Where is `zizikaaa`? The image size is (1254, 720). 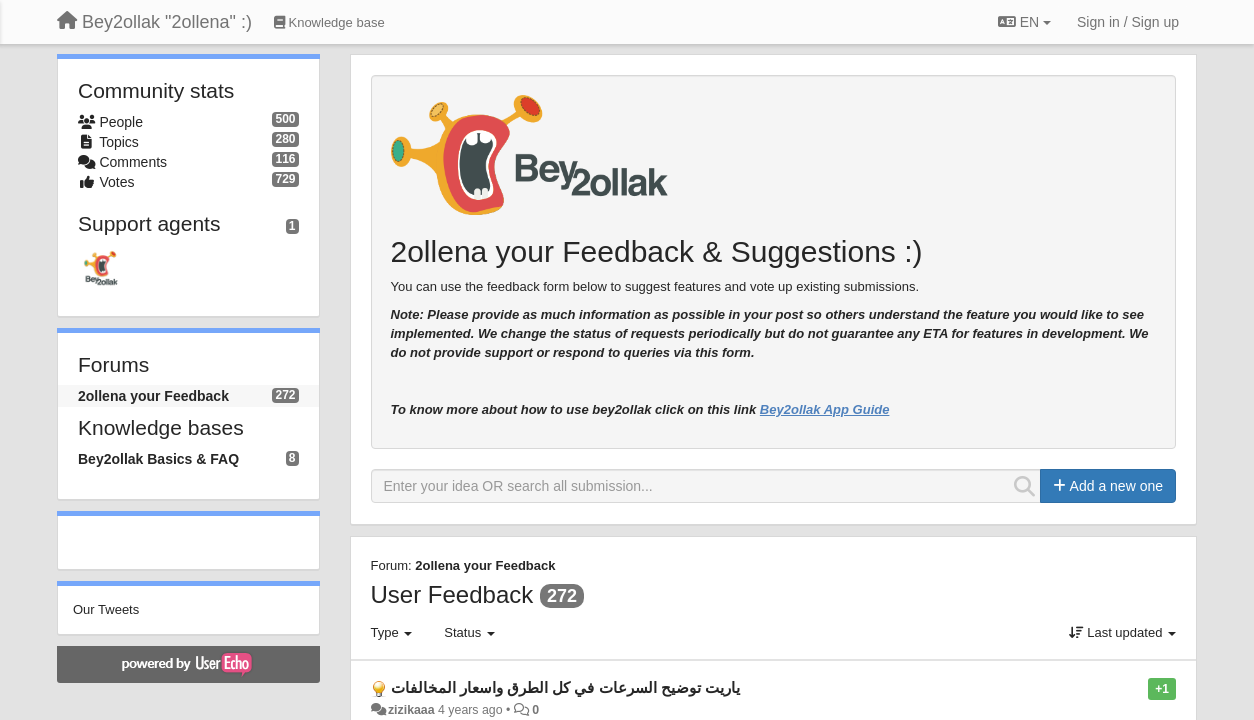
zizikaaa is located at coordinates (411, 710).